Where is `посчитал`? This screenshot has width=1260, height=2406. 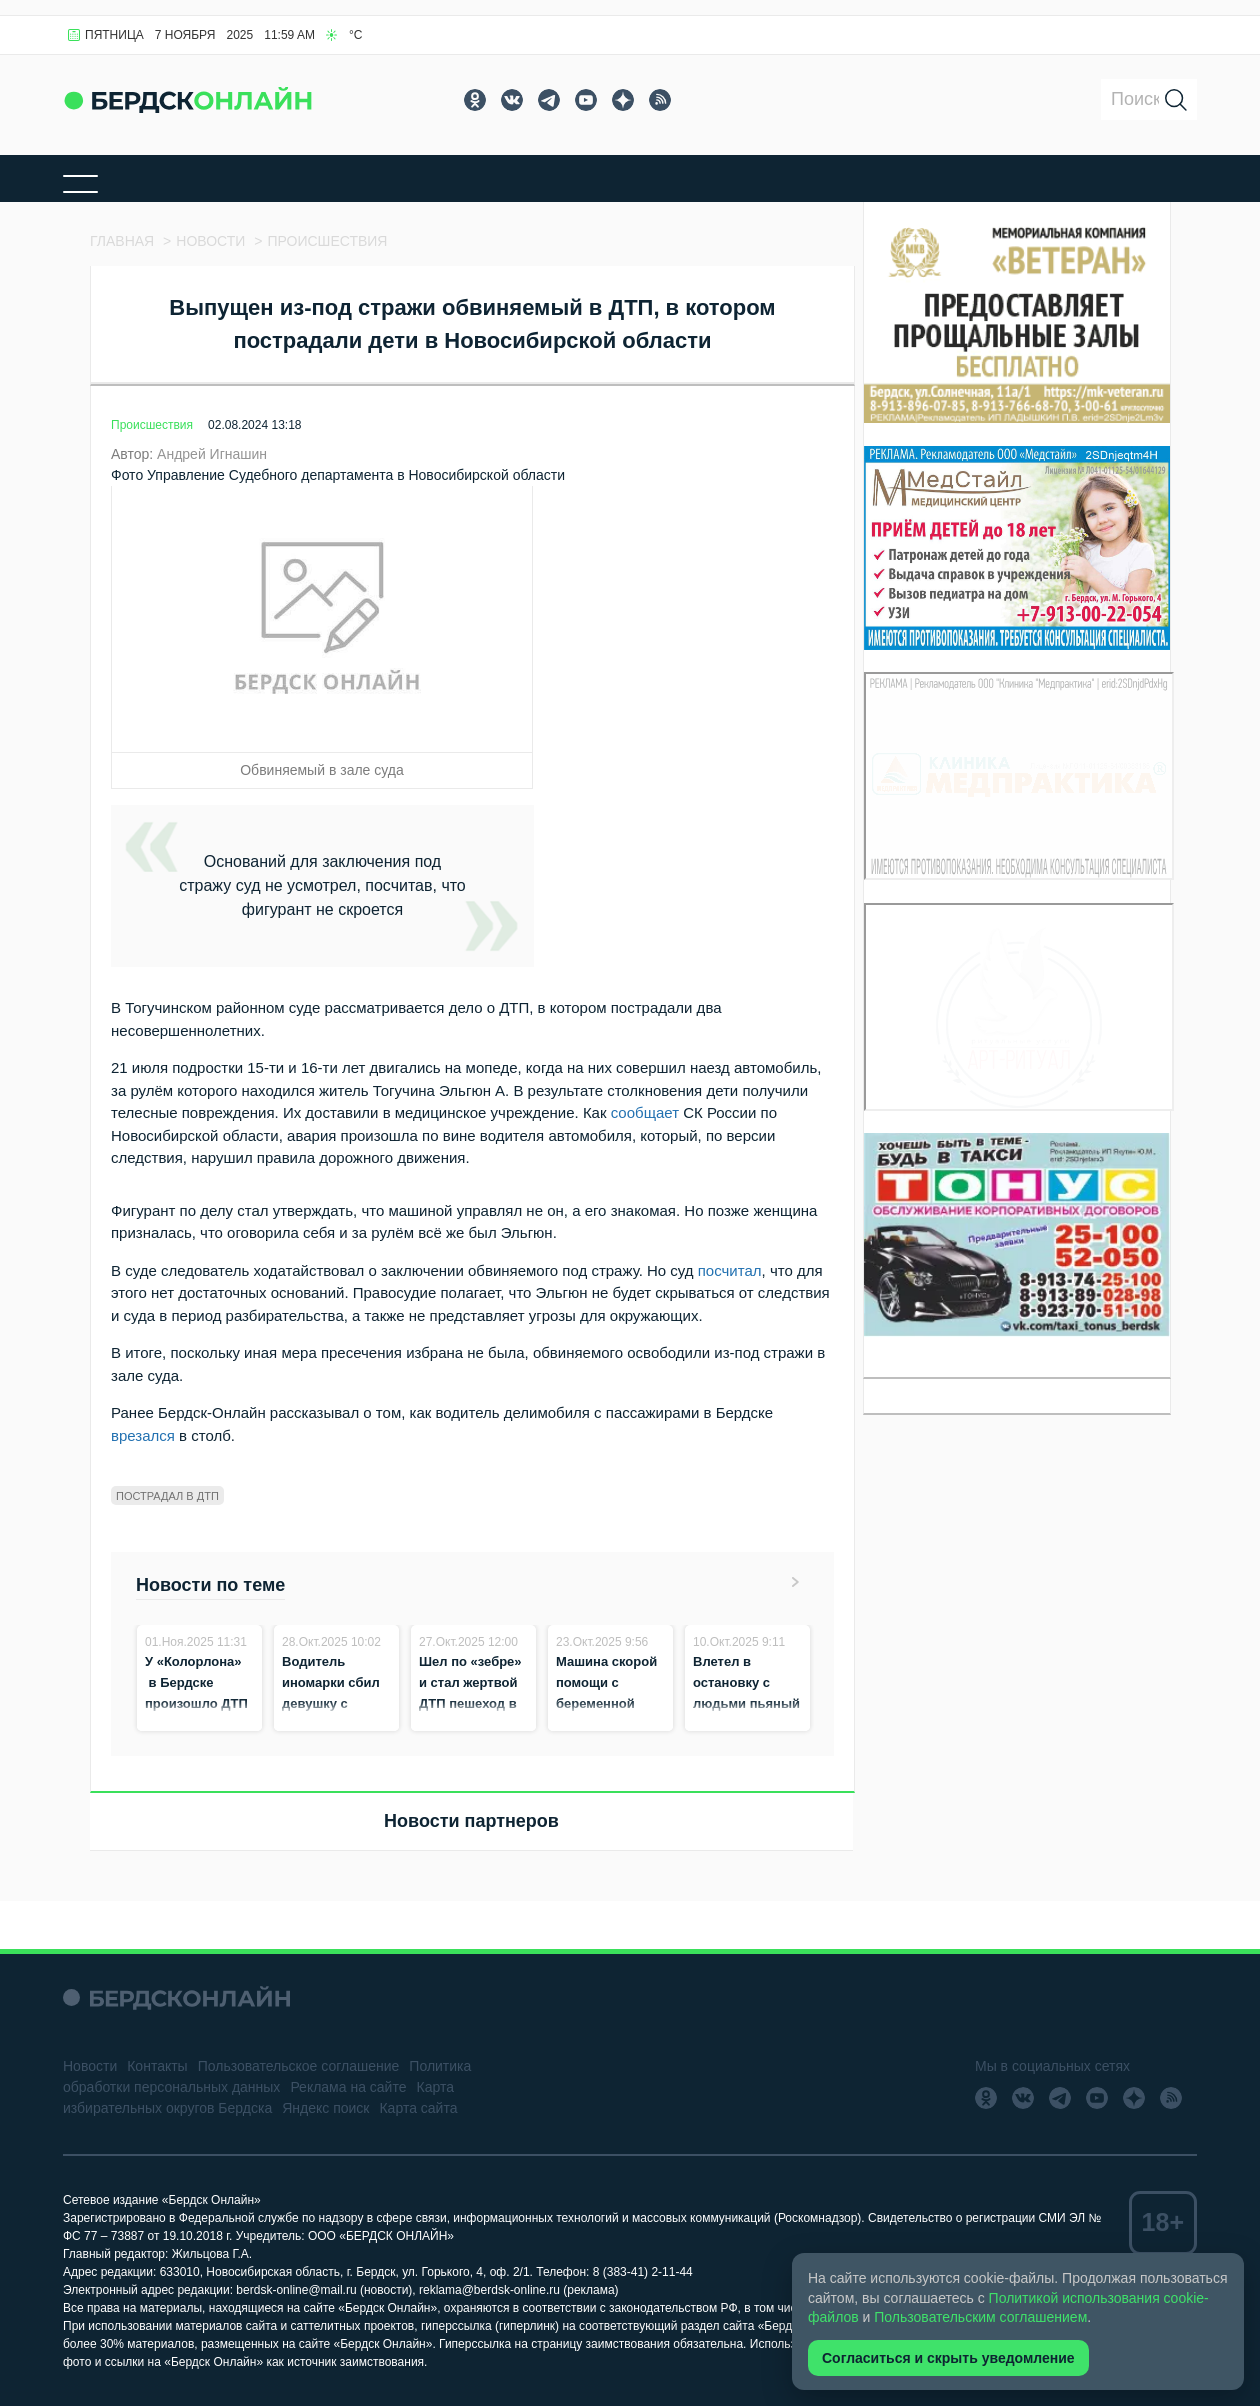
посчитал is located at coordinates (730, 1270).